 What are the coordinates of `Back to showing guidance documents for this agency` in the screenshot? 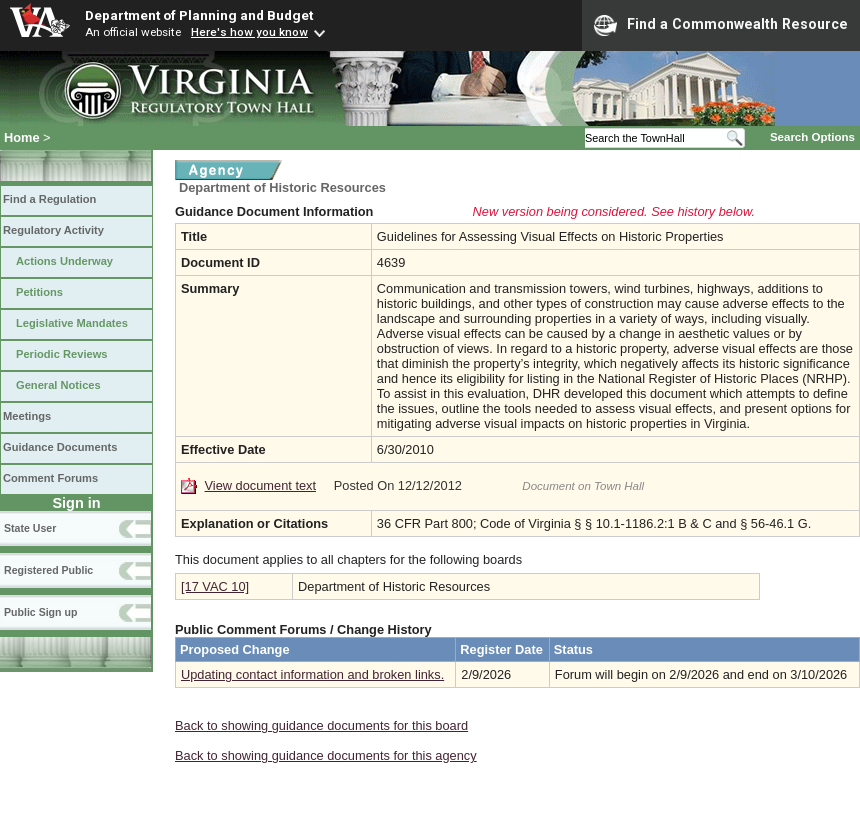 It's located at (326, 755).